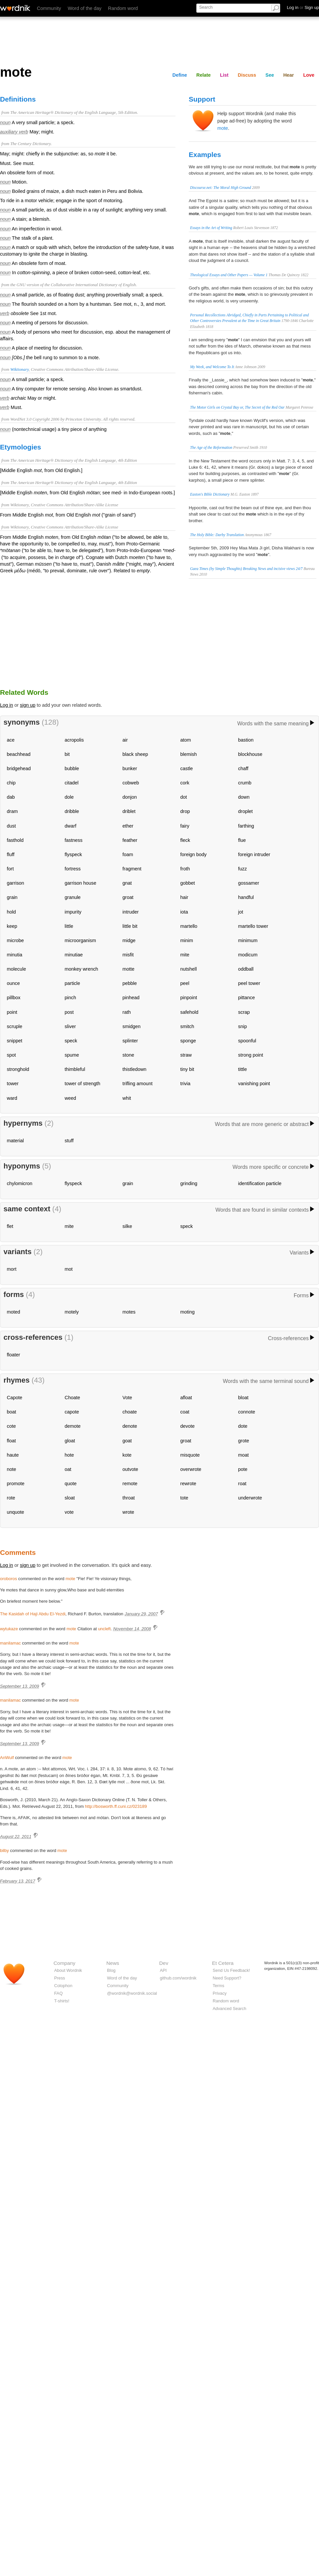  I want to click on Community, so click(49, 8).